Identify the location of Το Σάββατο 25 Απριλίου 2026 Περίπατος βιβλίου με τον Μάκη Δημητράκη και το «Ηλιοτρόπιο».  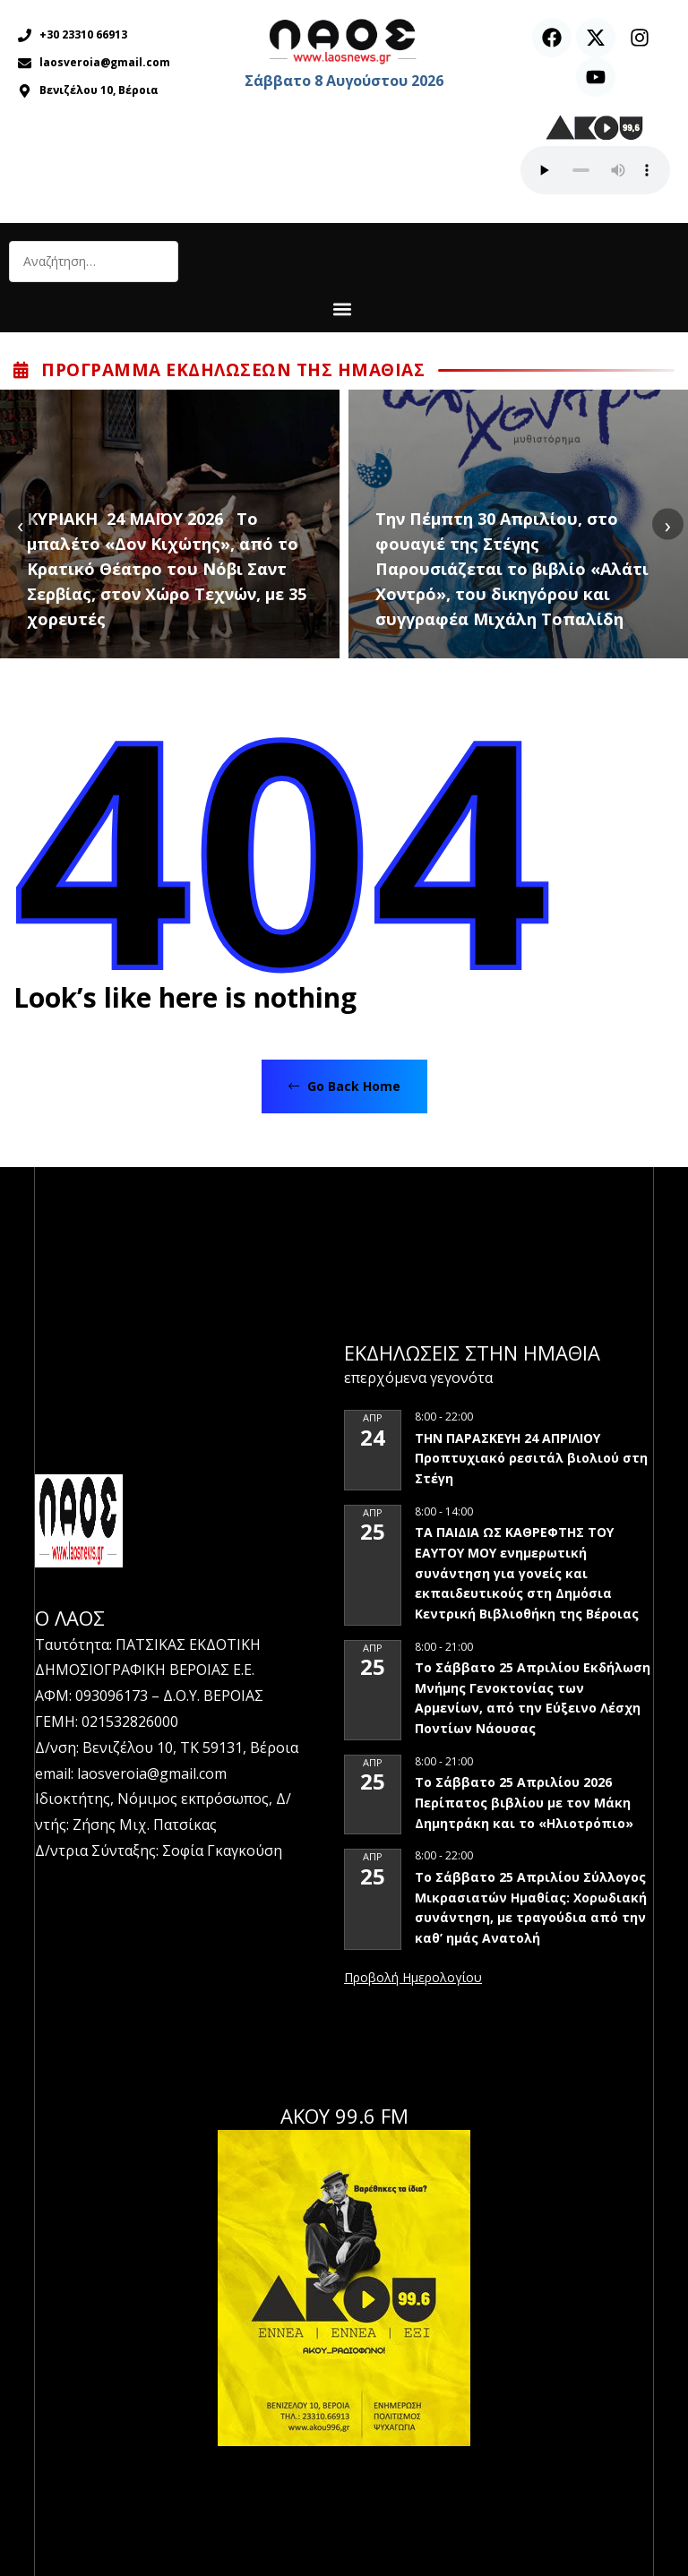
(524, 1802).